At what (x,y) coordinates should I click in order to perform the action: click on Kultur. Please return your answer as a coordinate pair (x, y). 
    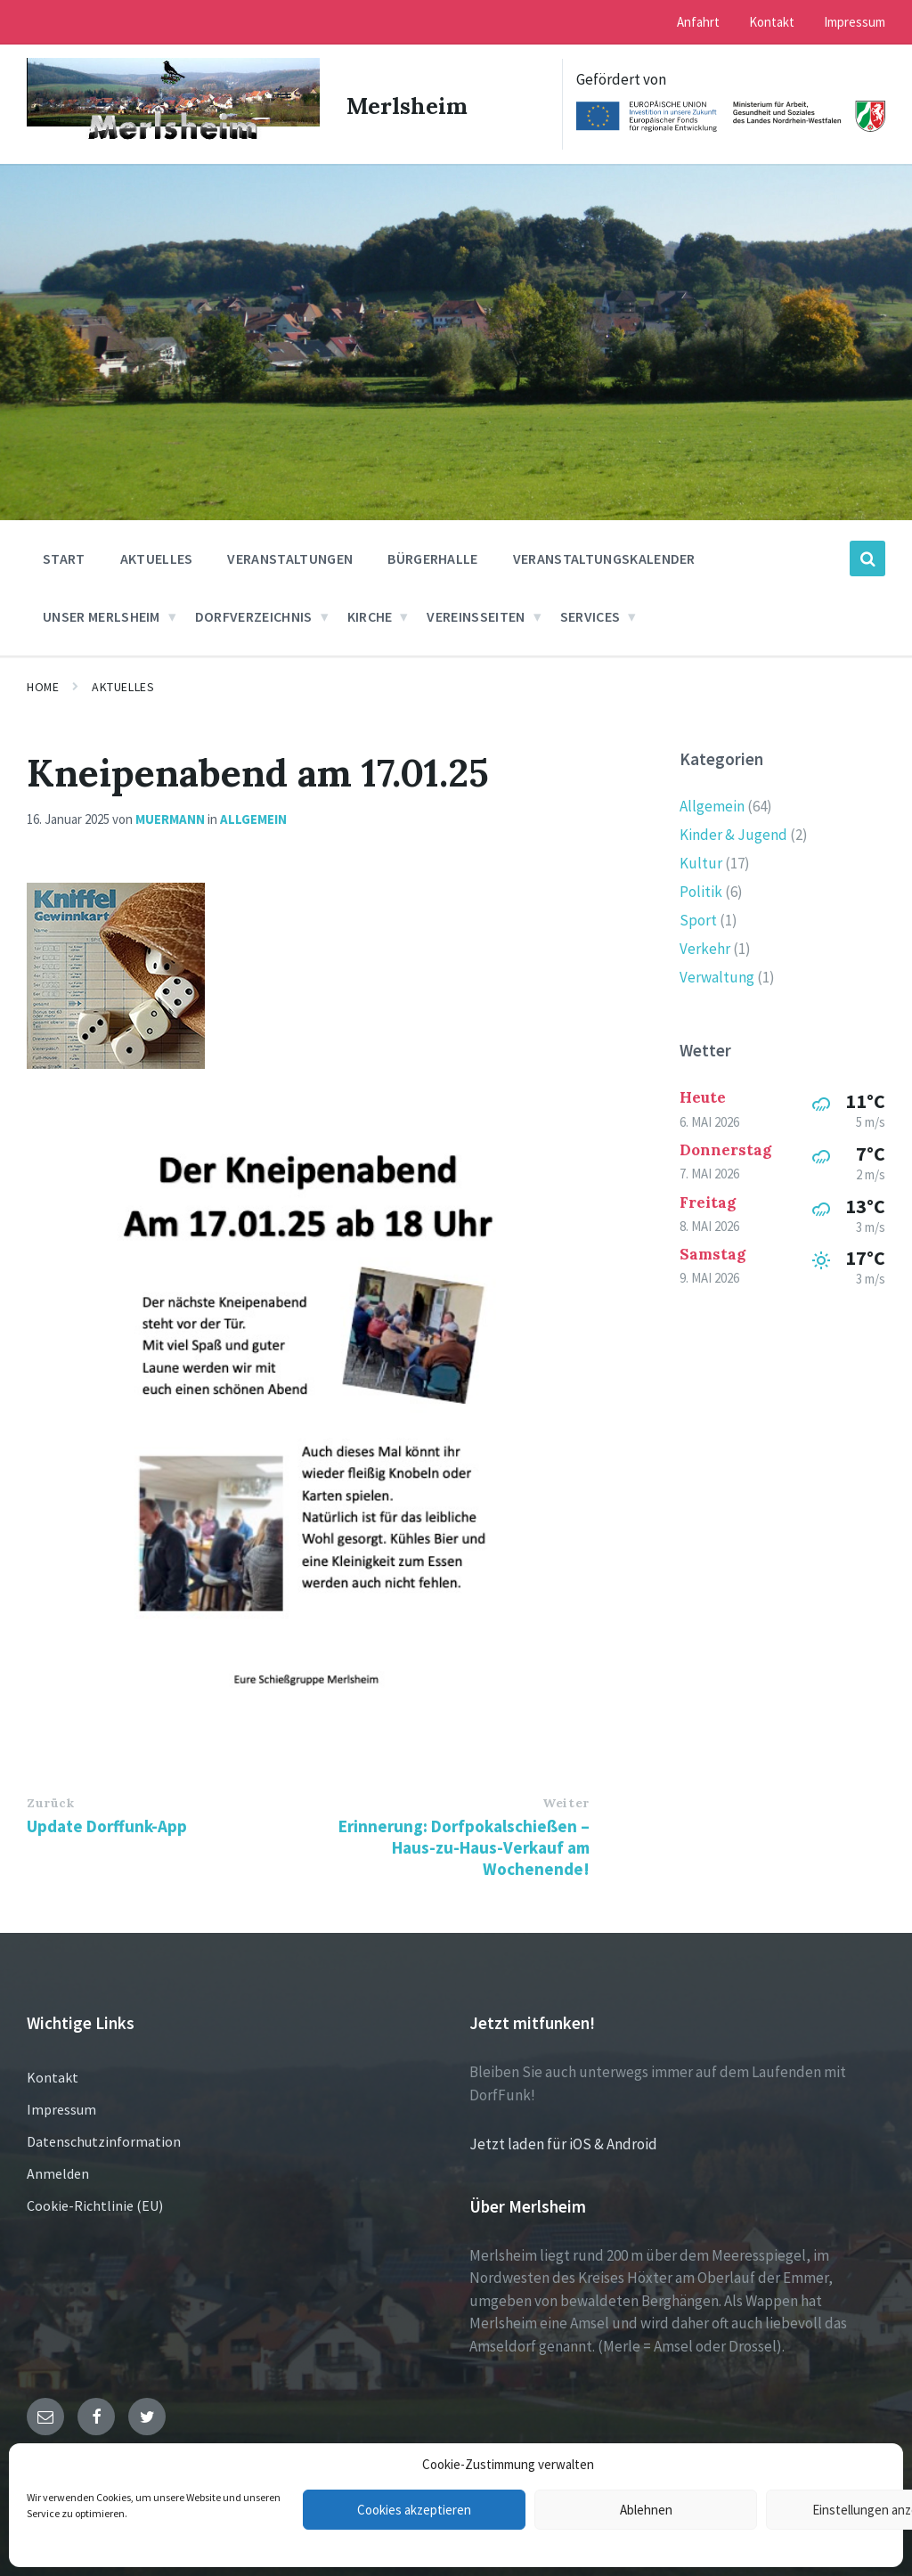
    Looking at the image, I should click on (701, 861).